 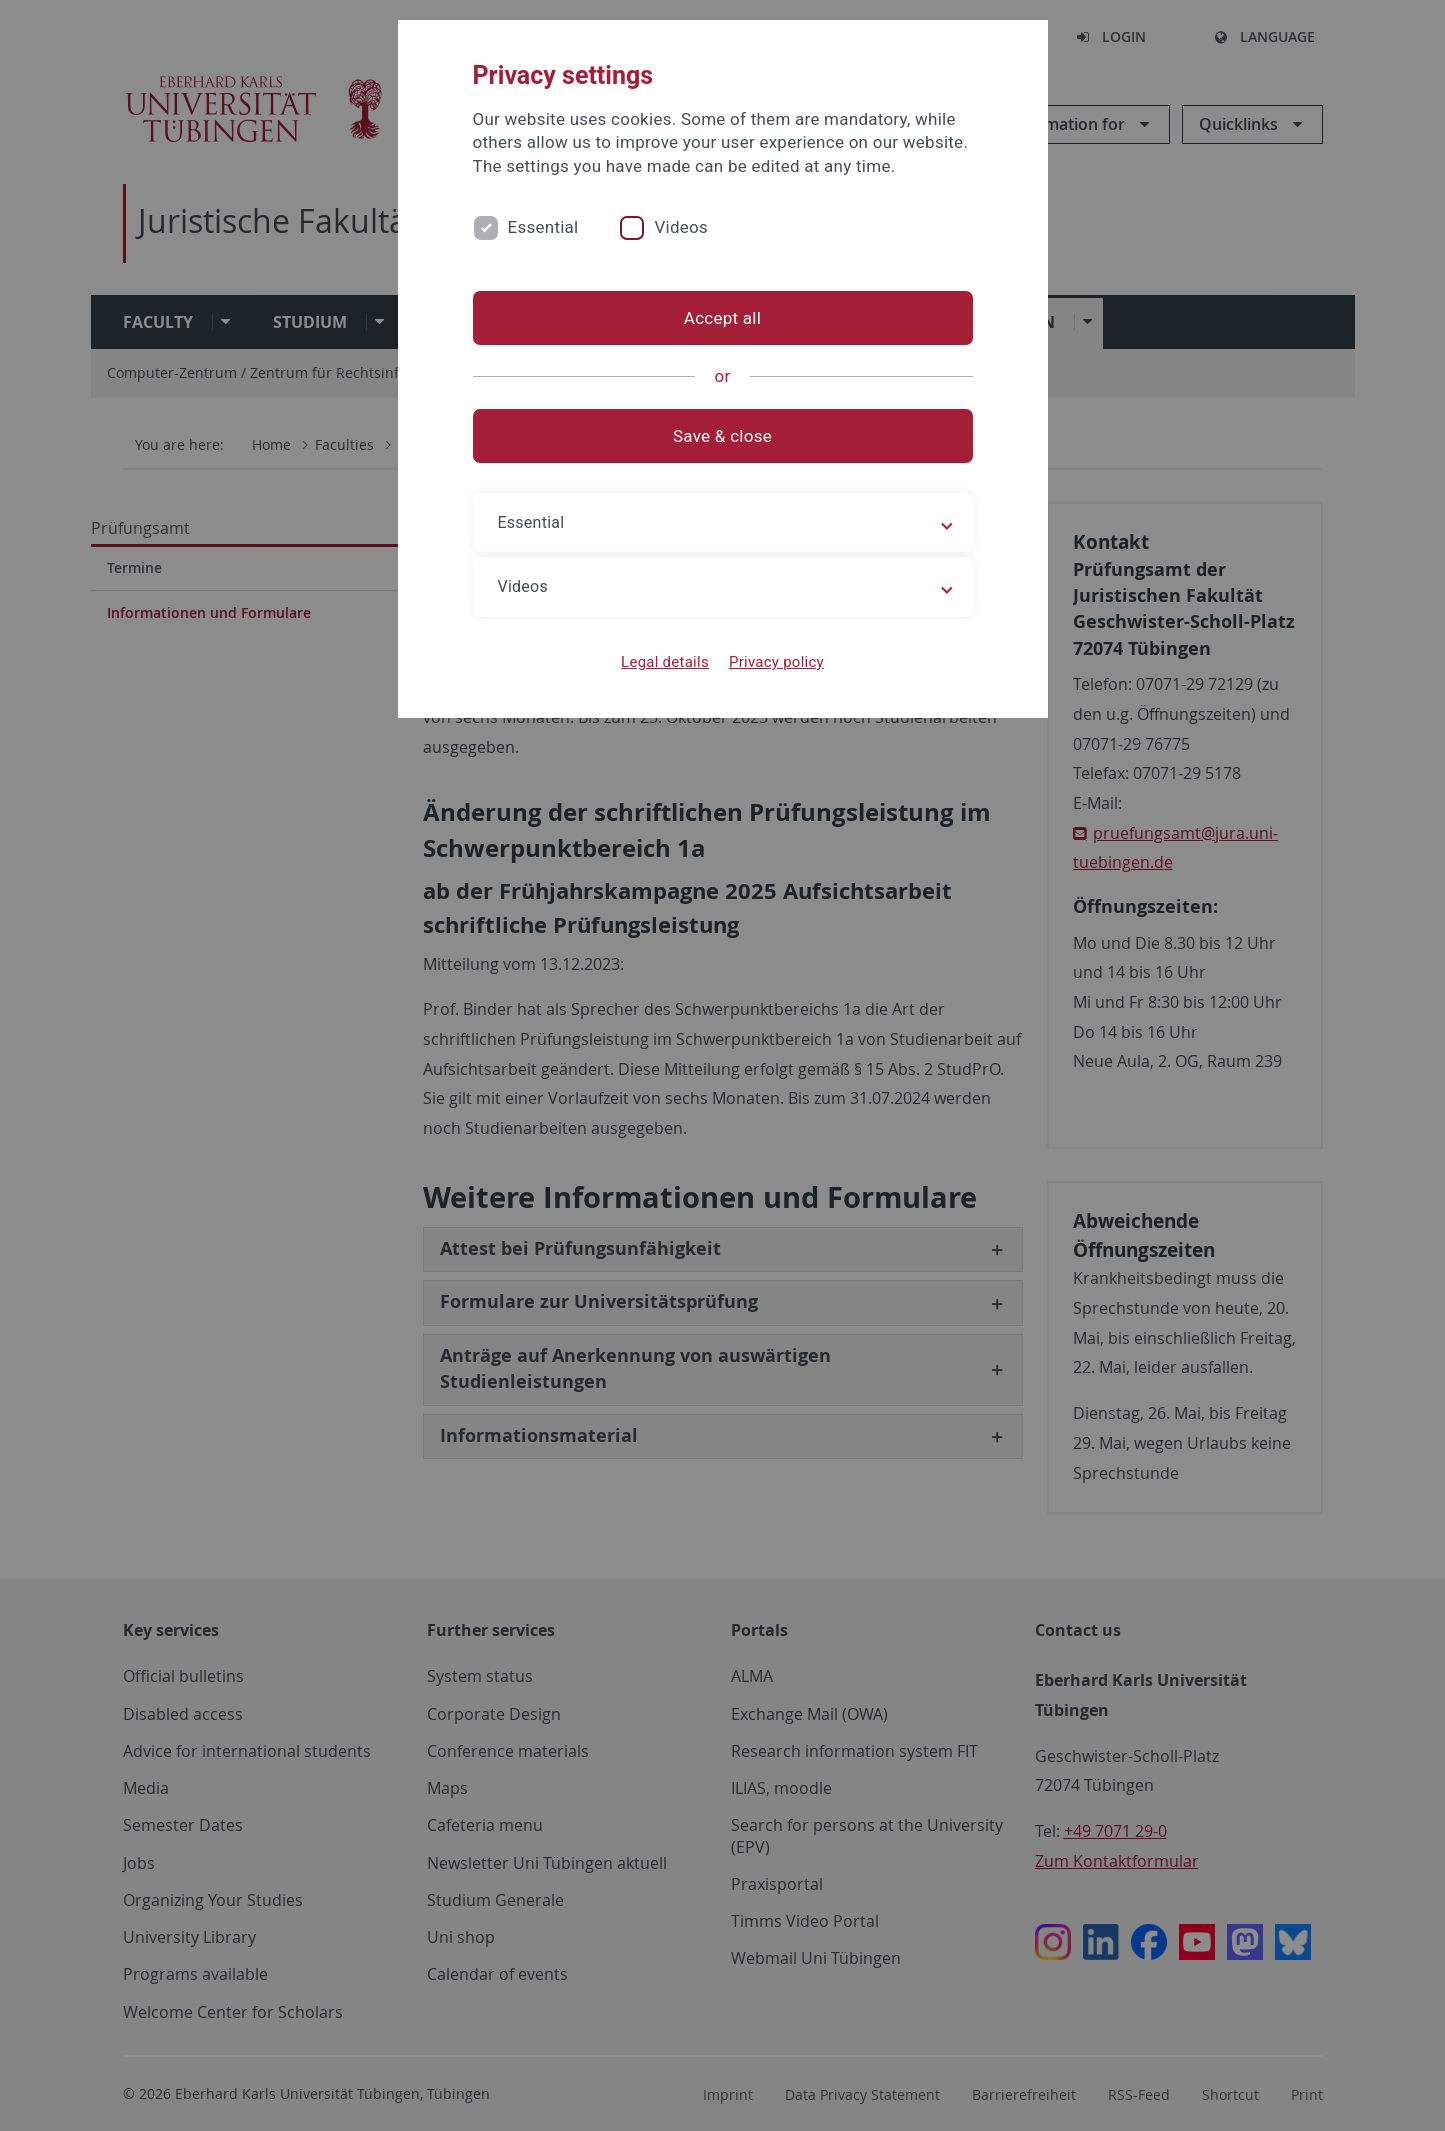 What do you see at coordinates (776, 662) in the screenshot?
I see `Privacy policy` at bounding box center [776, 662].